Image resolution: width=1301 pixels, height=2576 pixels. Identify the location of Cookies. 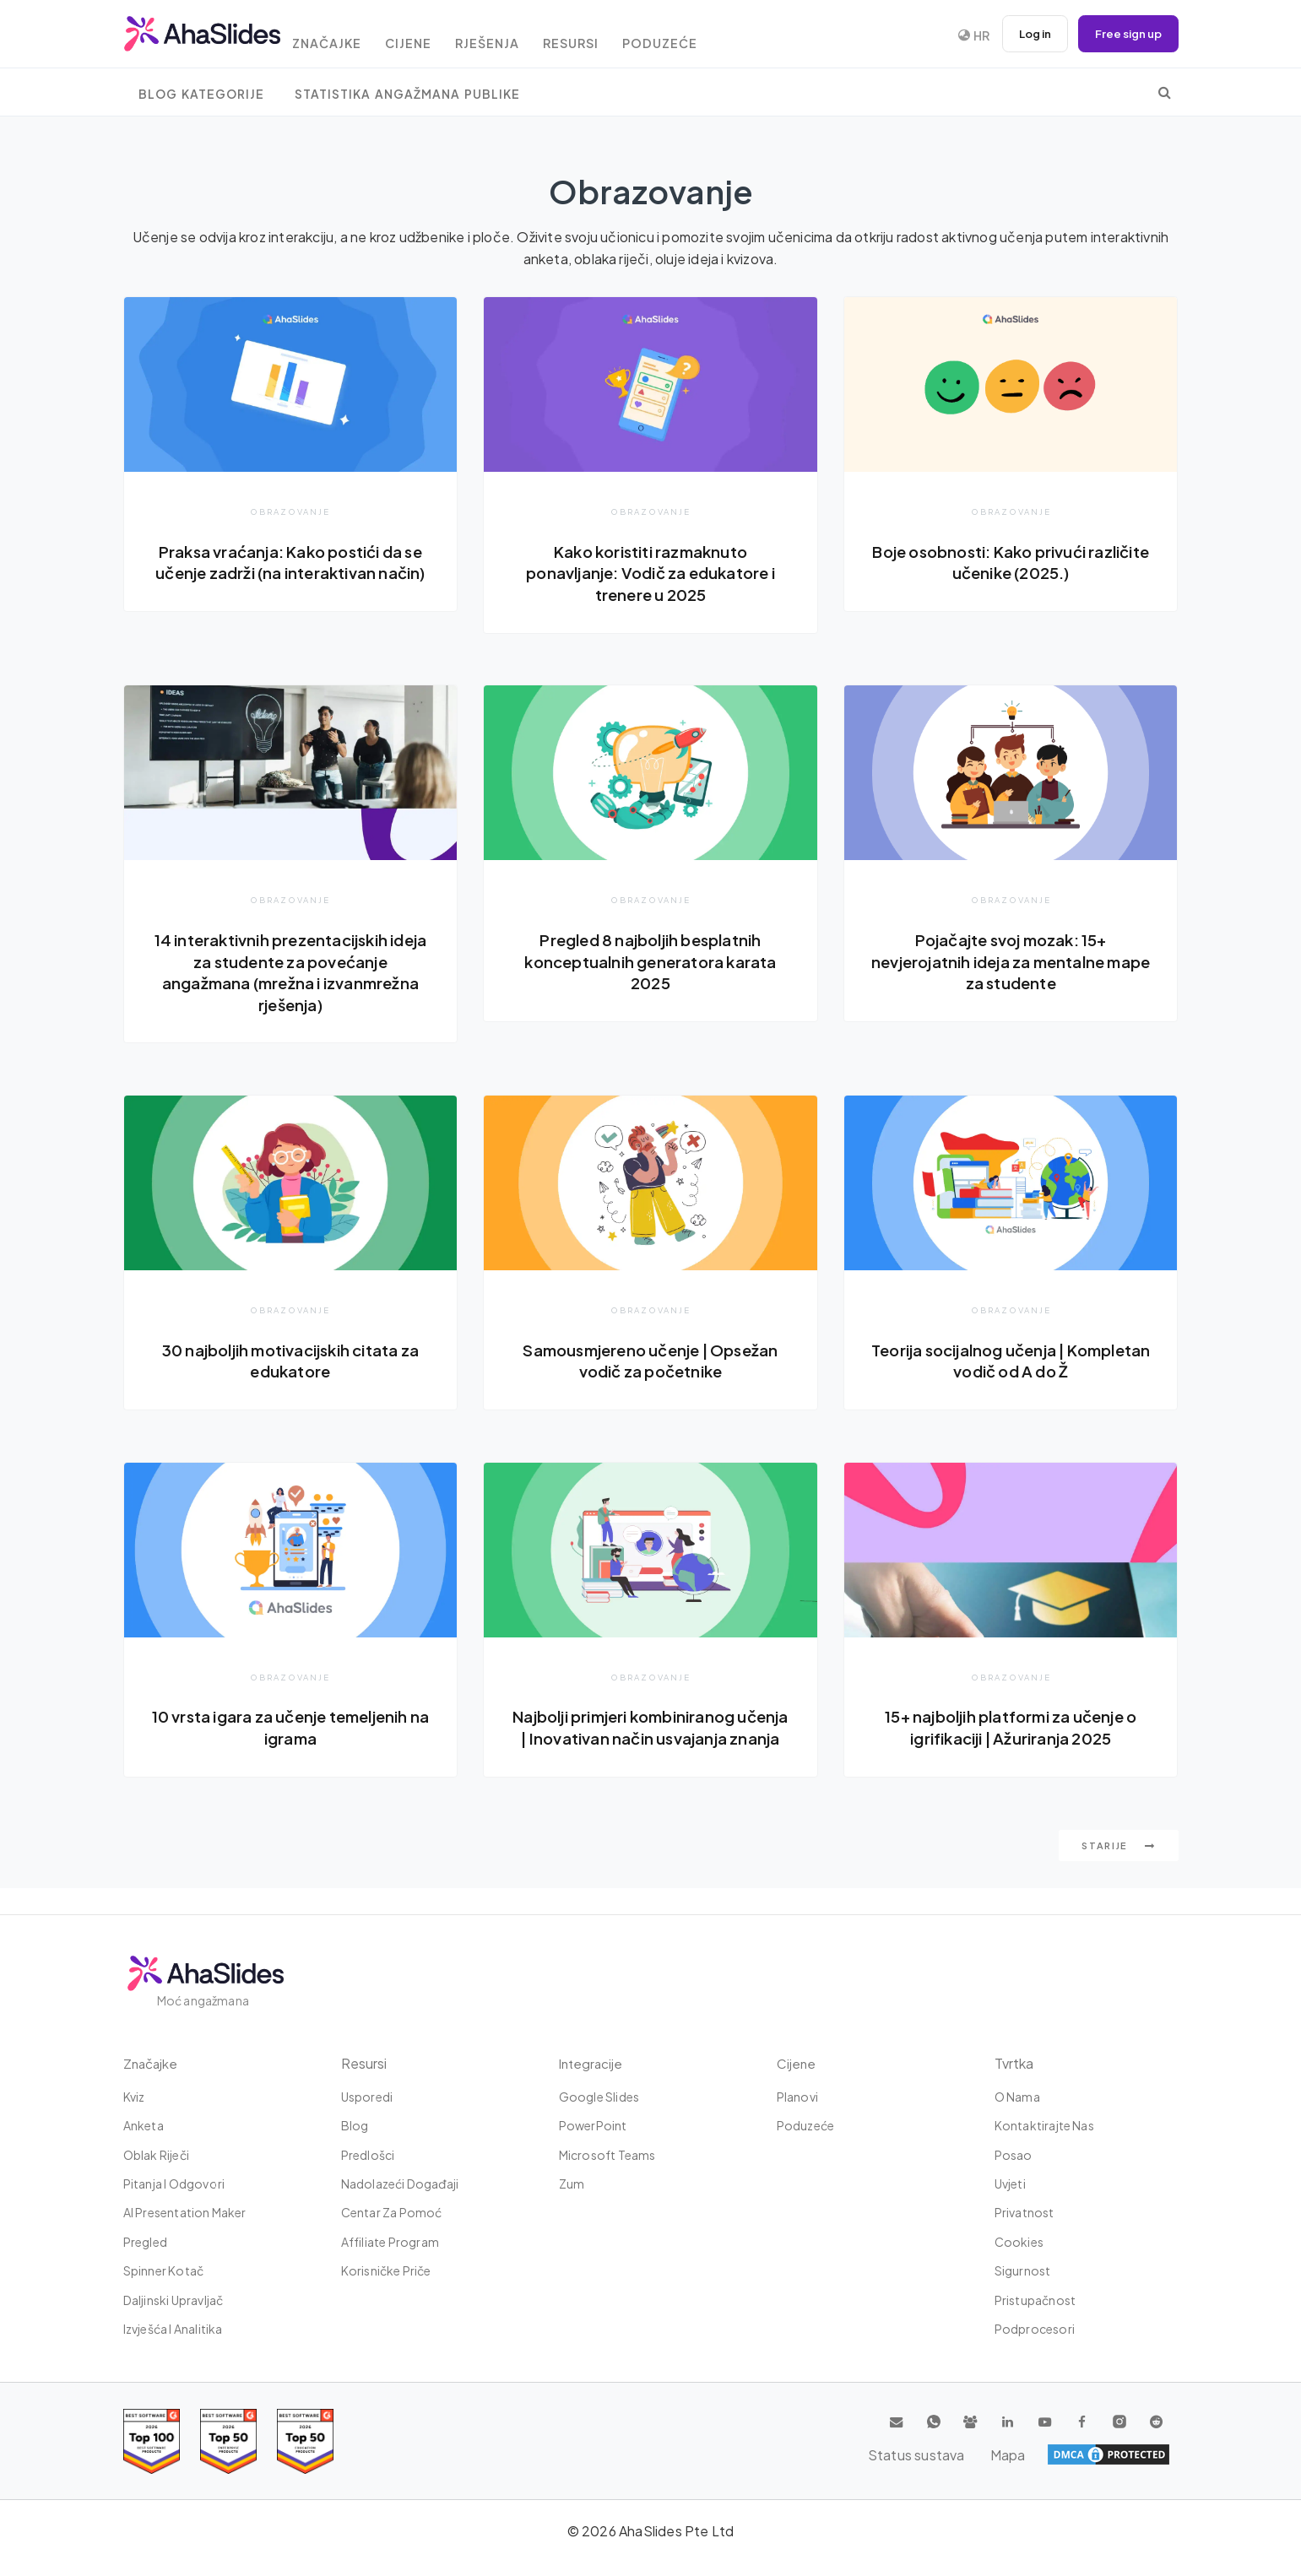
(1019, 2241).